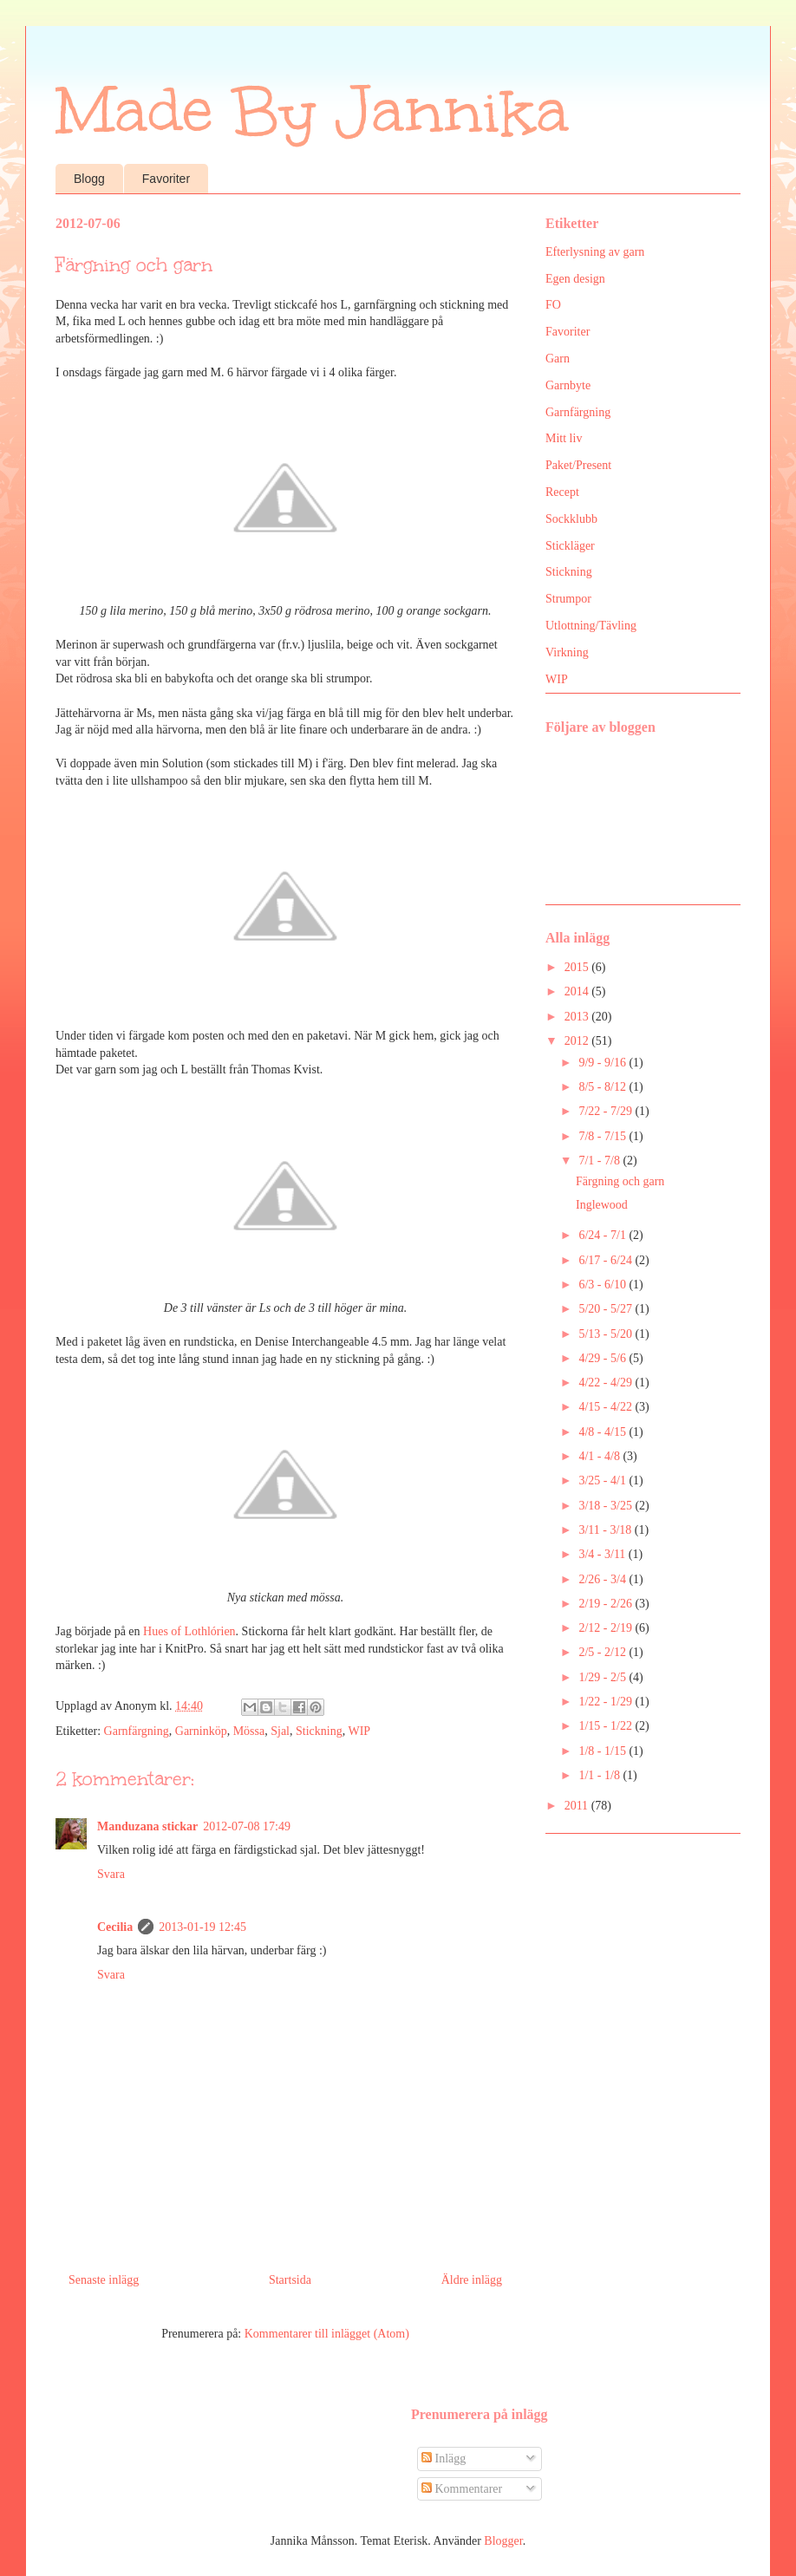 The image size is (796, 2576). I want to click on Färgning och garn, so click(620, 1181).